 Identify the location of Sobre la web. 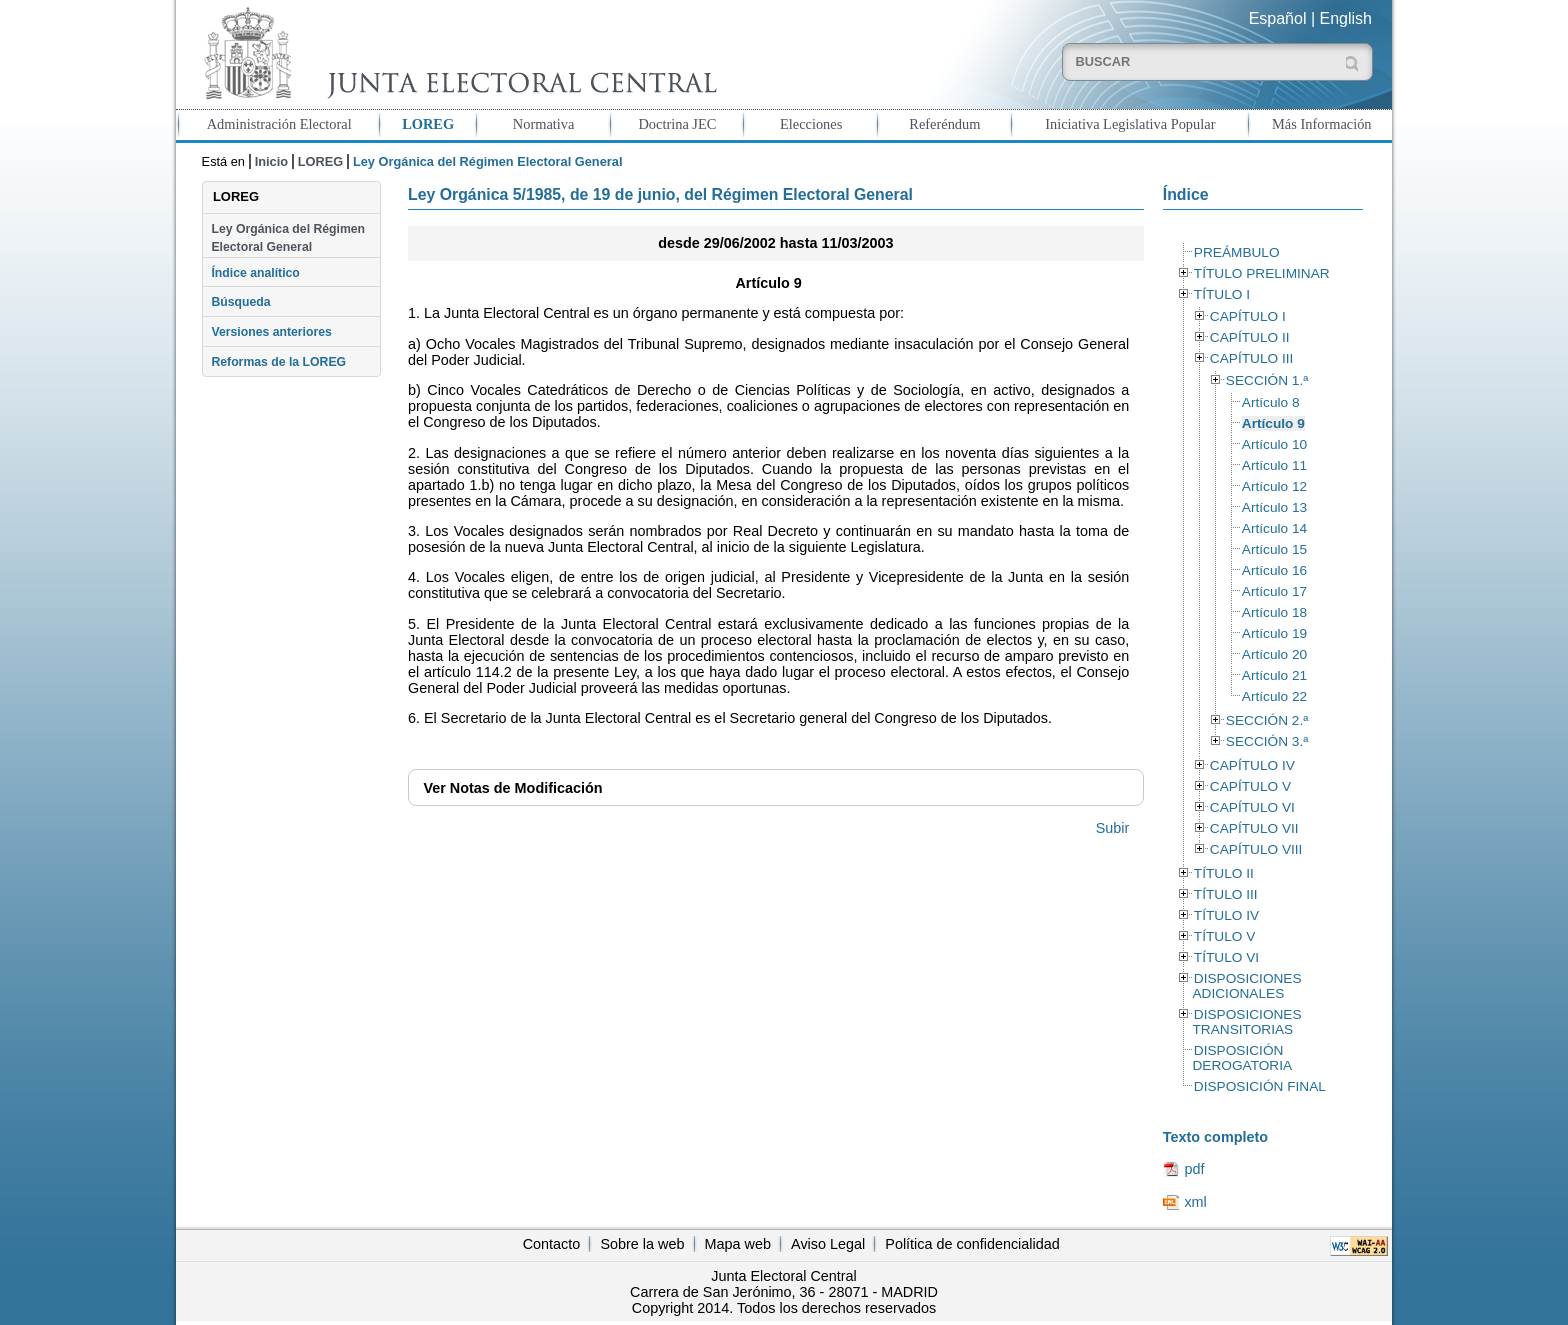
(642, 1244).